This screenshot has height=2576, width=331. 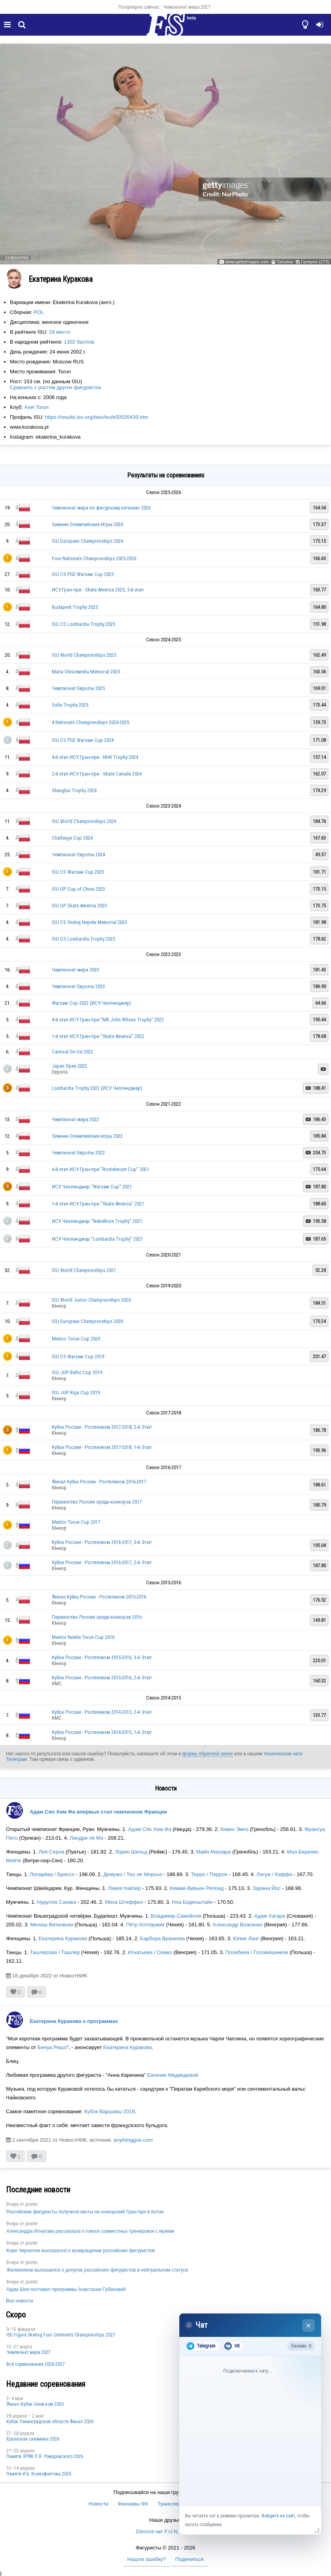 What do you see at coordinates (70, 705) in the screenshot?
I see `Sofia Trophy 2025` at bounding box center [70, 705].